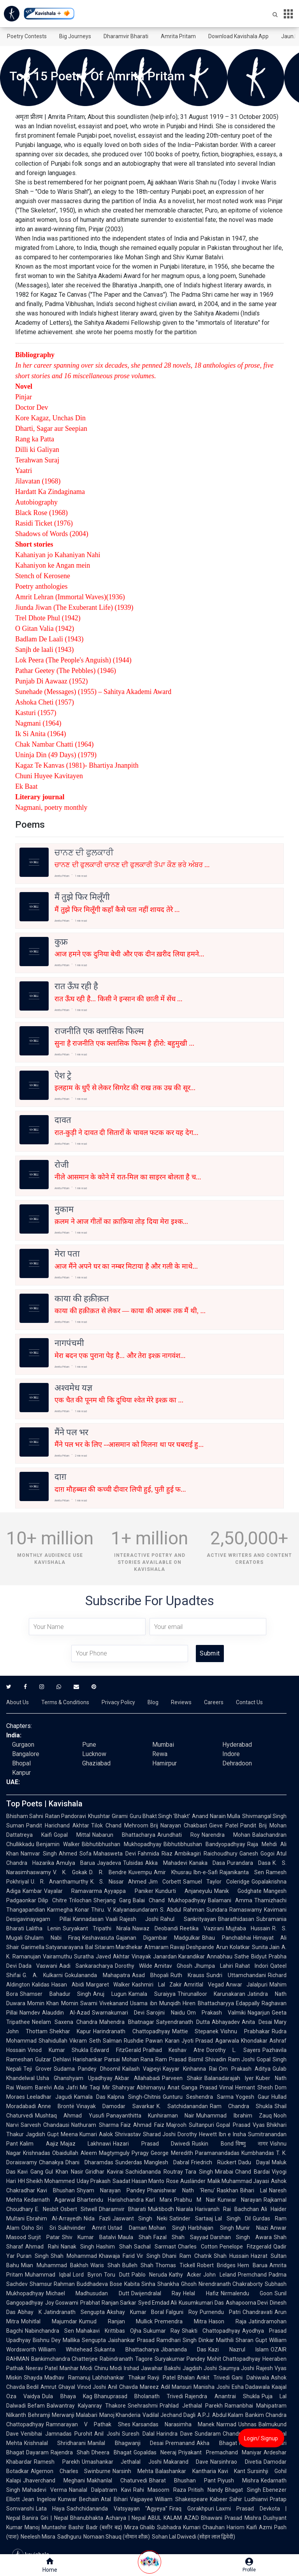  Describe the element at coordinates (56, 2106) in the screenshot. I see `Anne Brontë` at that location.